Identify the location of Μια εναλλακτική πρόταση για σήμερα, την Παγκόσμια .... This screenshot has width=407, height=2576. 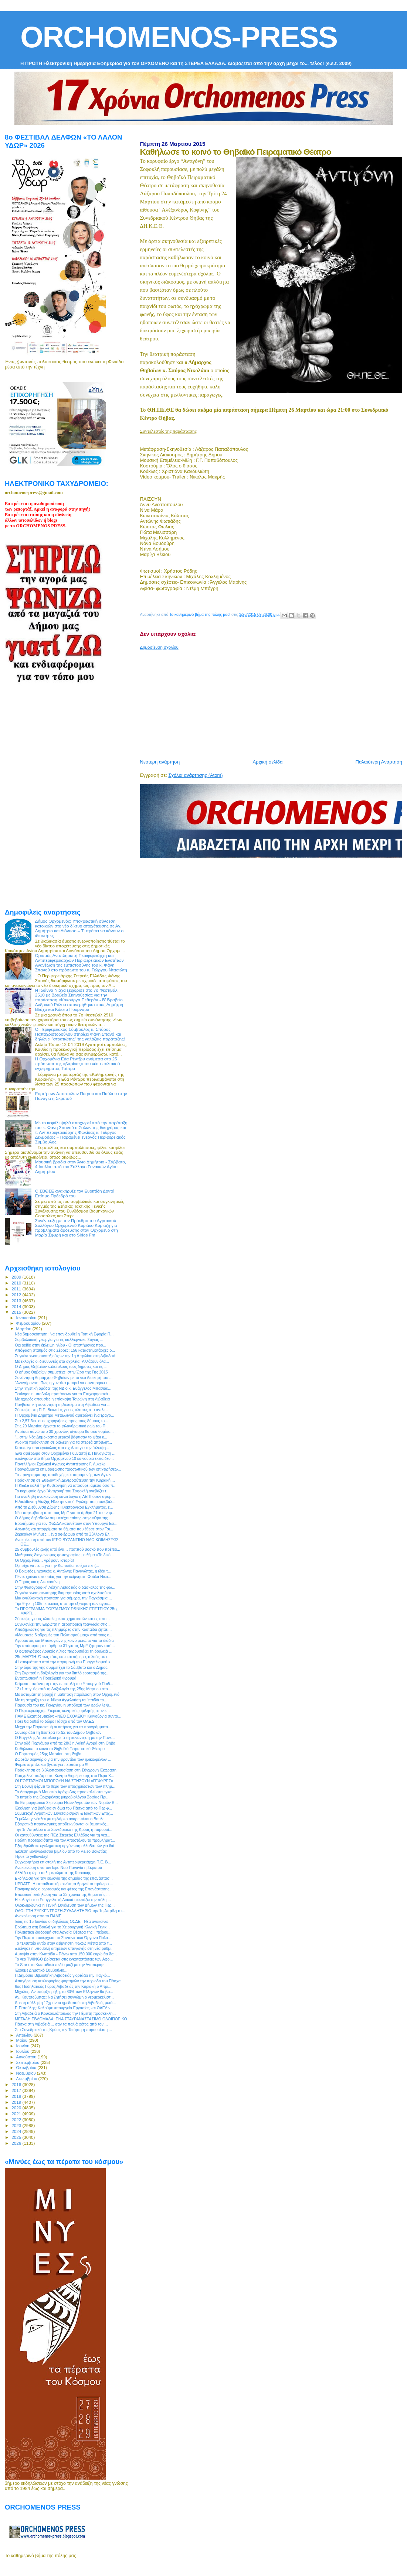
(63, 1598).